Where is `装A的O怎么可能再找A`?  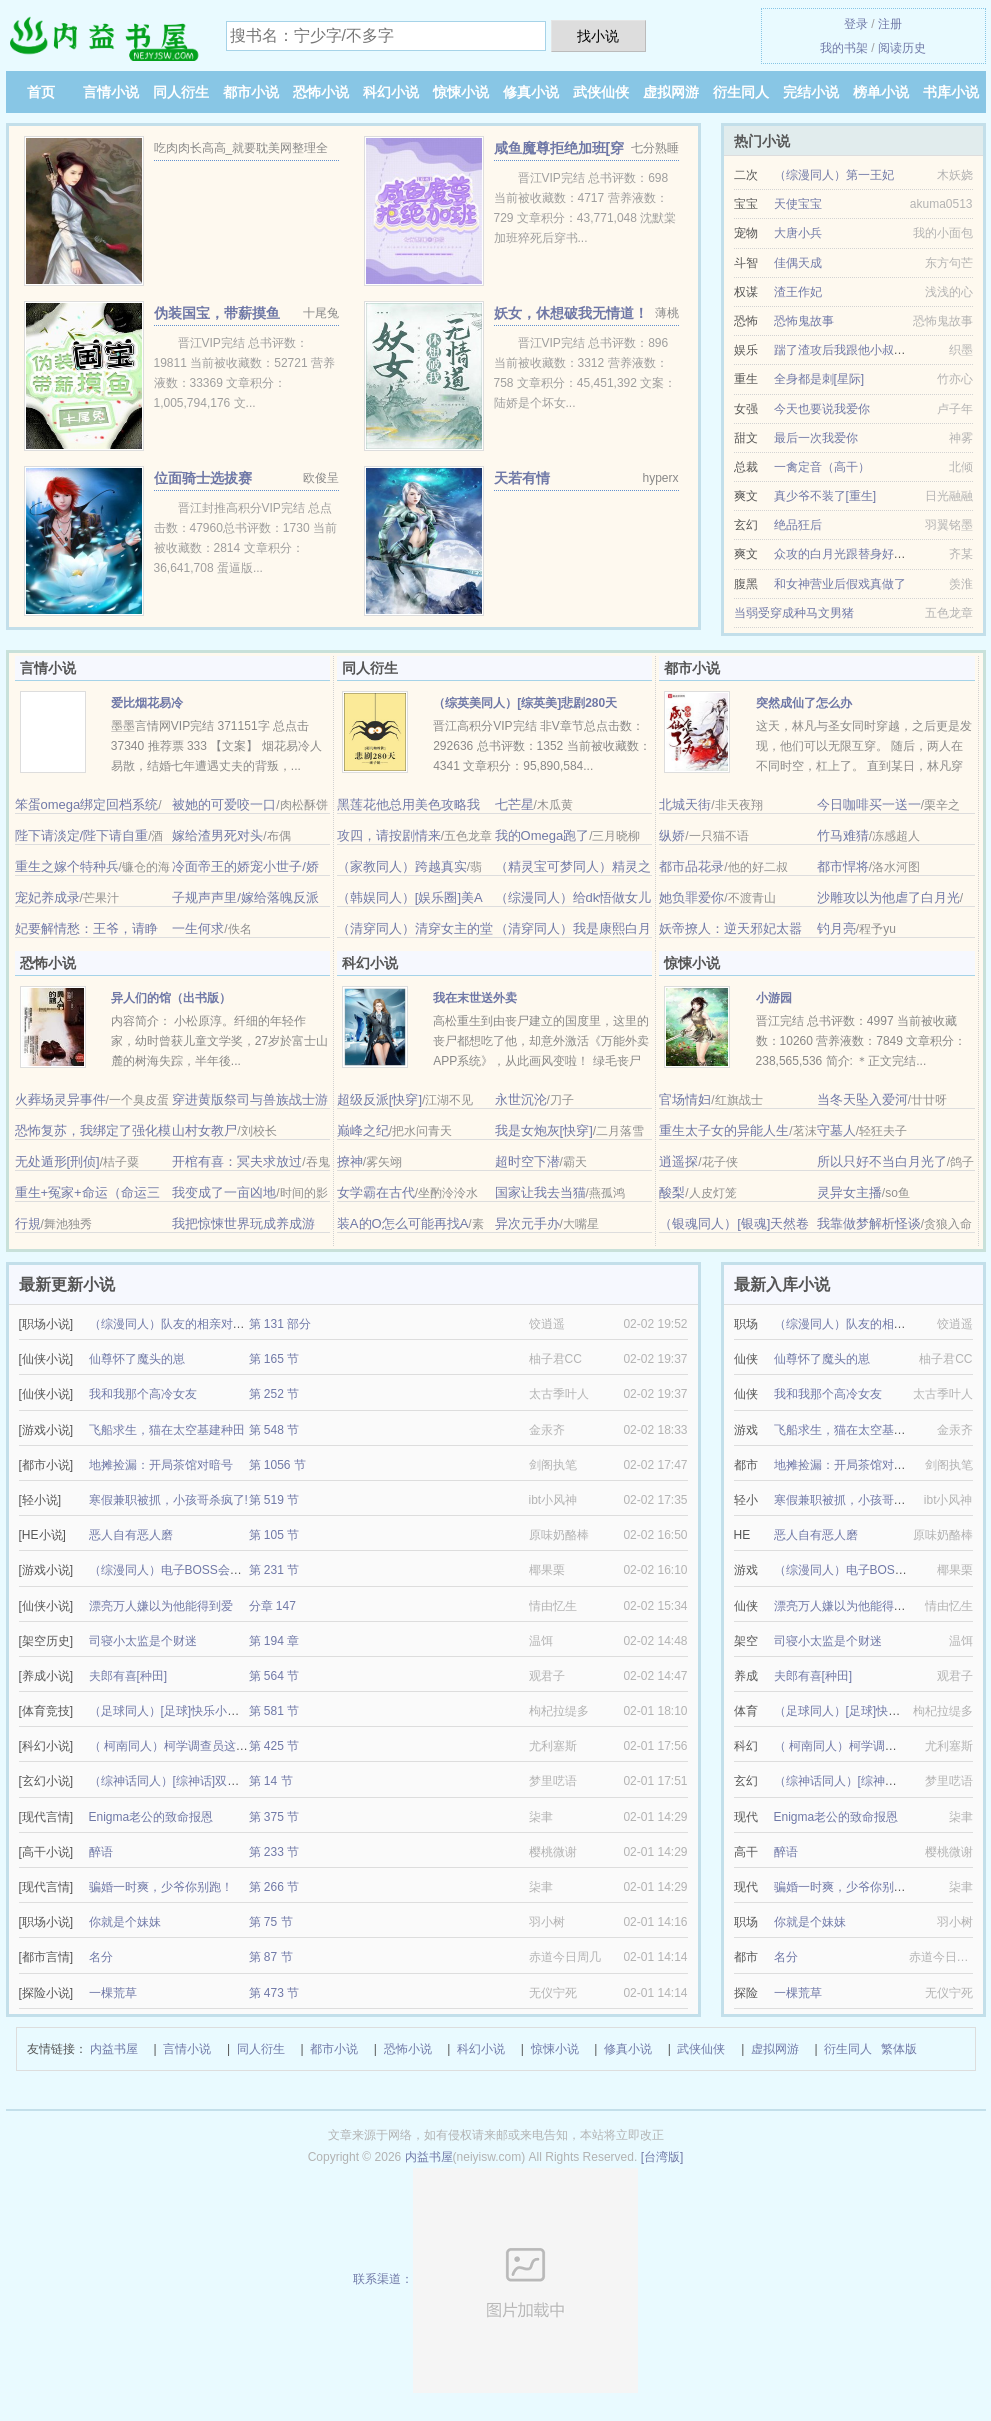
装A的O怎么可能再找A is located at coordinates (402, 1223).